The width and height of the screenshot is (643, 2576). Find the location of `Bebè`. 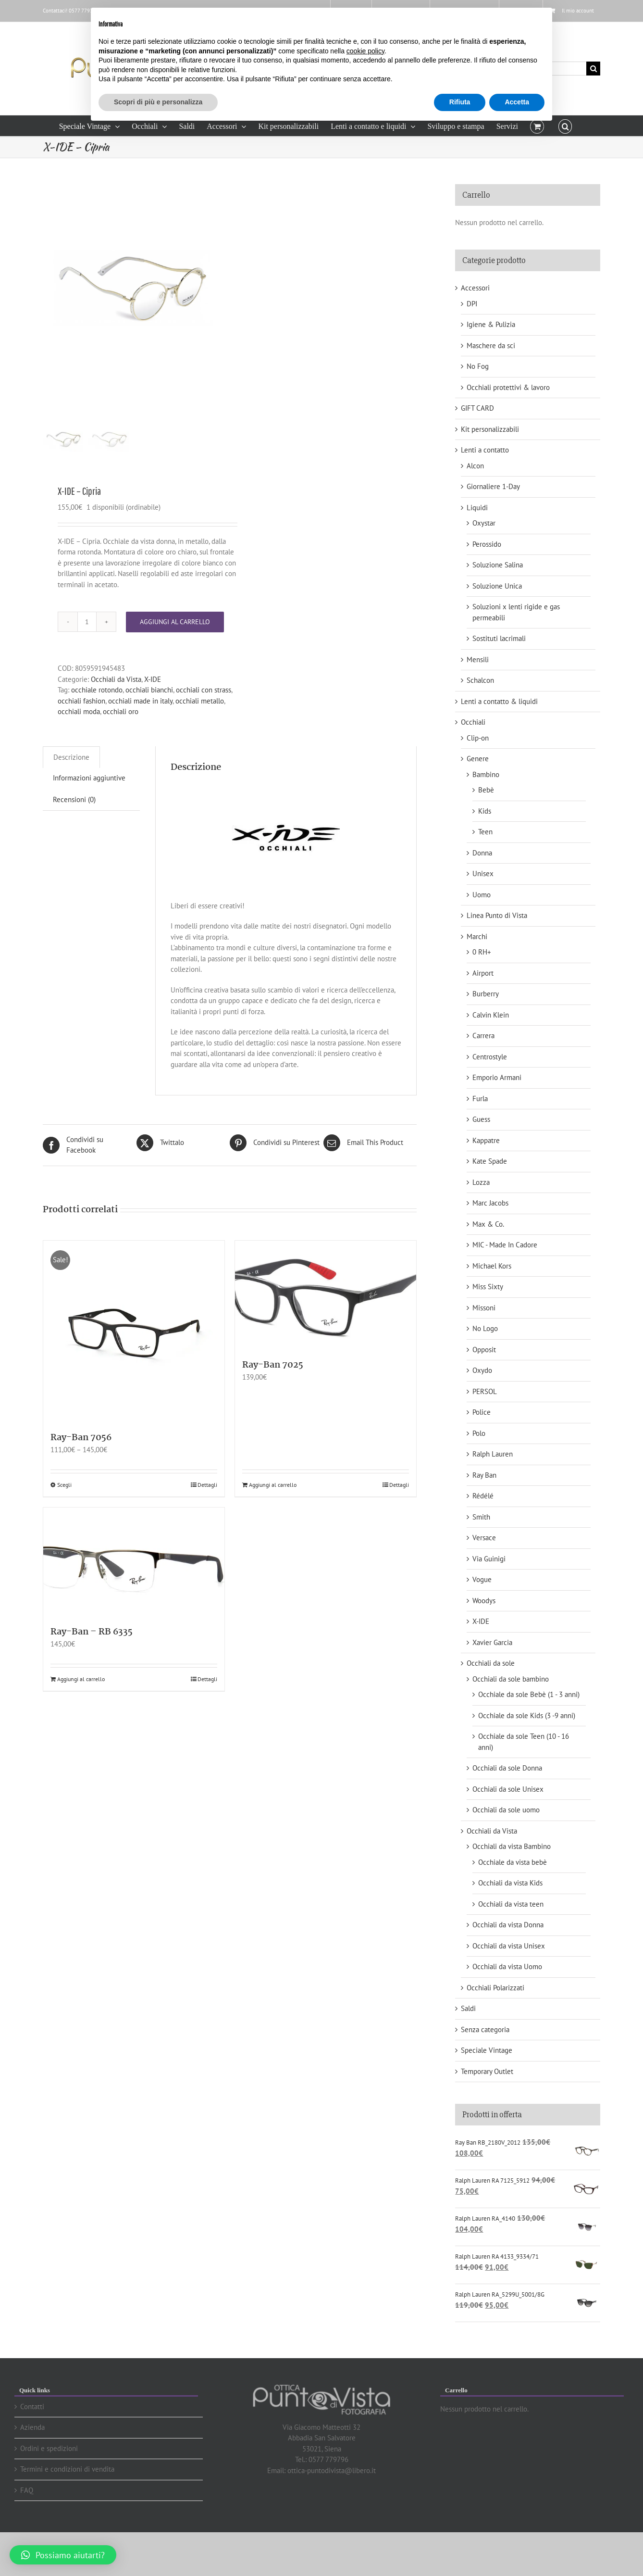

Bebè is located at coordinates (486, 789).